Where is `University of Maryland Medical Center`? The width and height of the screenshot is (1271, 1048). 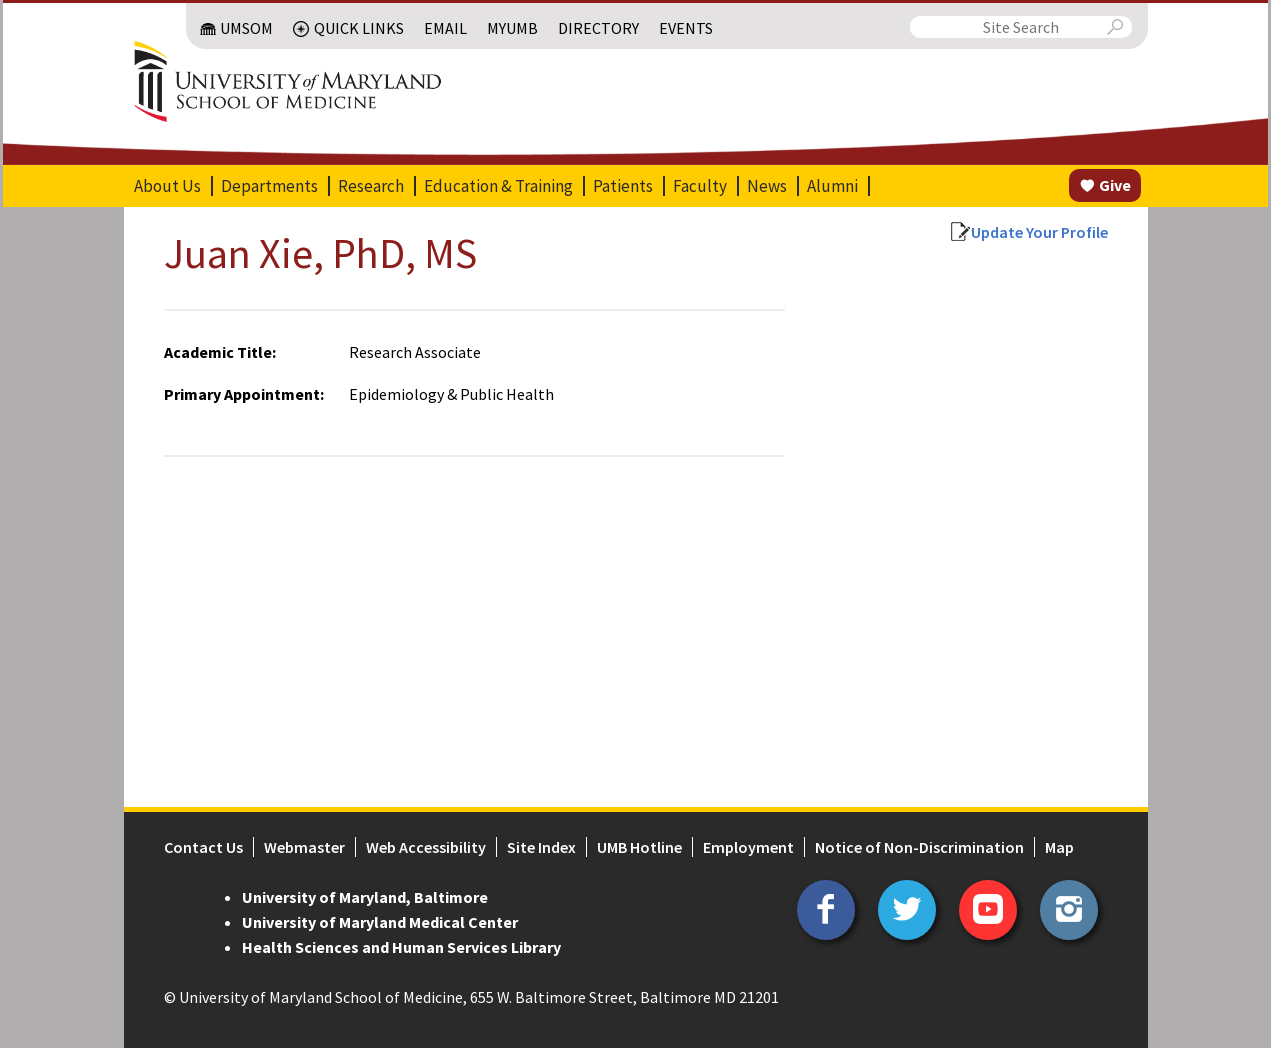
University of Maryland Medical Center is located at coordinates (380, 922).